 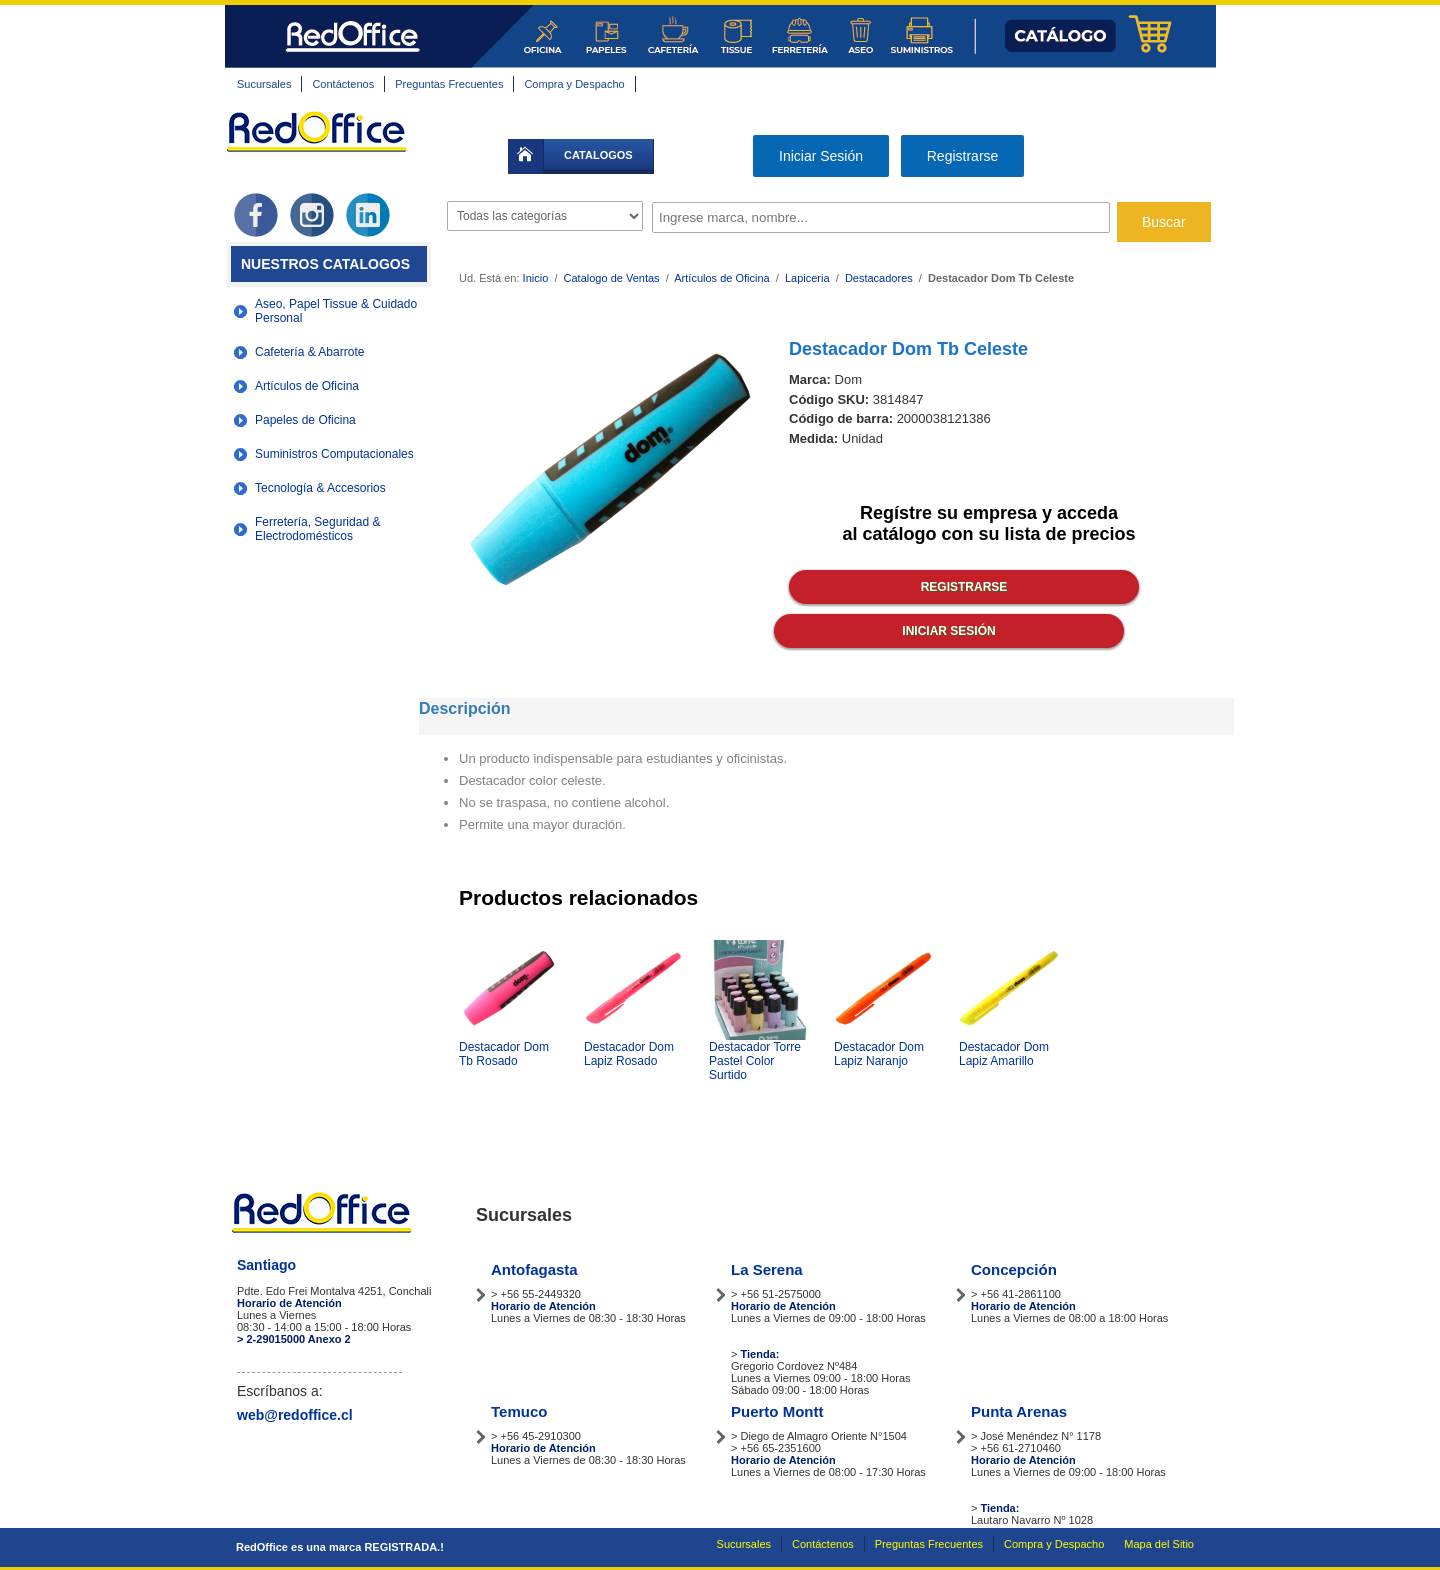 What do you see at coordinates (879, 1054) in the screenshot?
I see `Destacador Dom Lapiz Naranjo` at bounding box center [879, 1054].